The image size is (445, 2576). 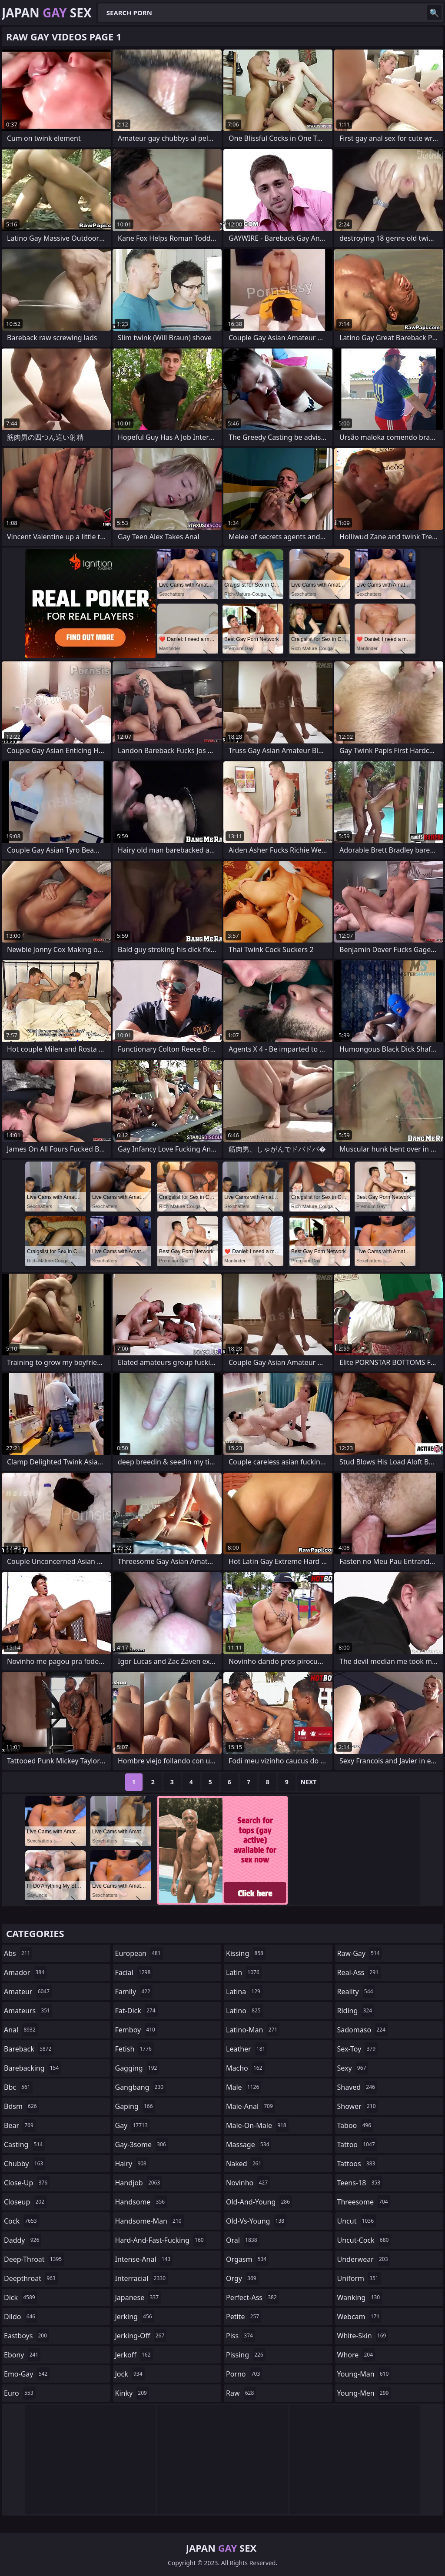 What do you see at coordinates (21, 2106) in the screenshot?
I see `bdsm` at bounding box center [21, 2106].